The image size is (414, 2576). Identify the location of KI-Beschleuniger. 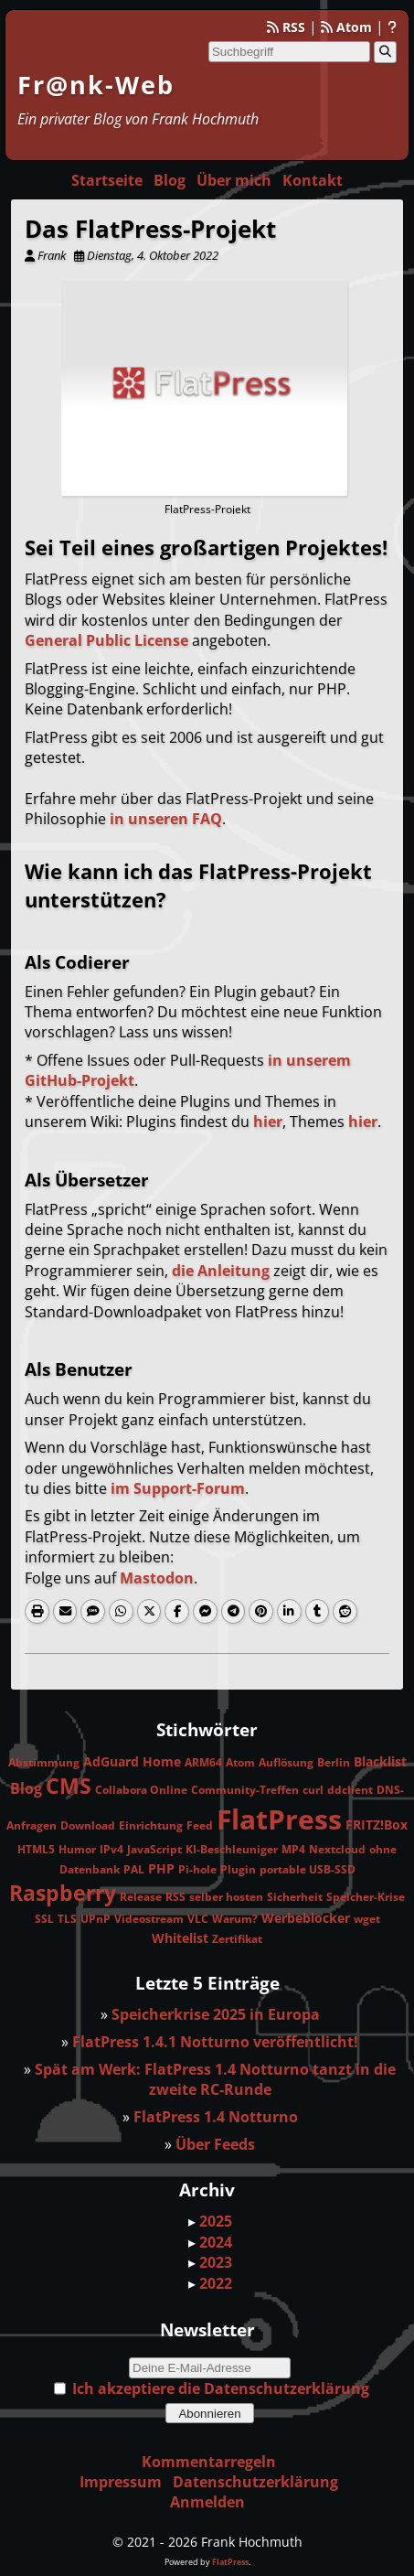
(232, 1849).